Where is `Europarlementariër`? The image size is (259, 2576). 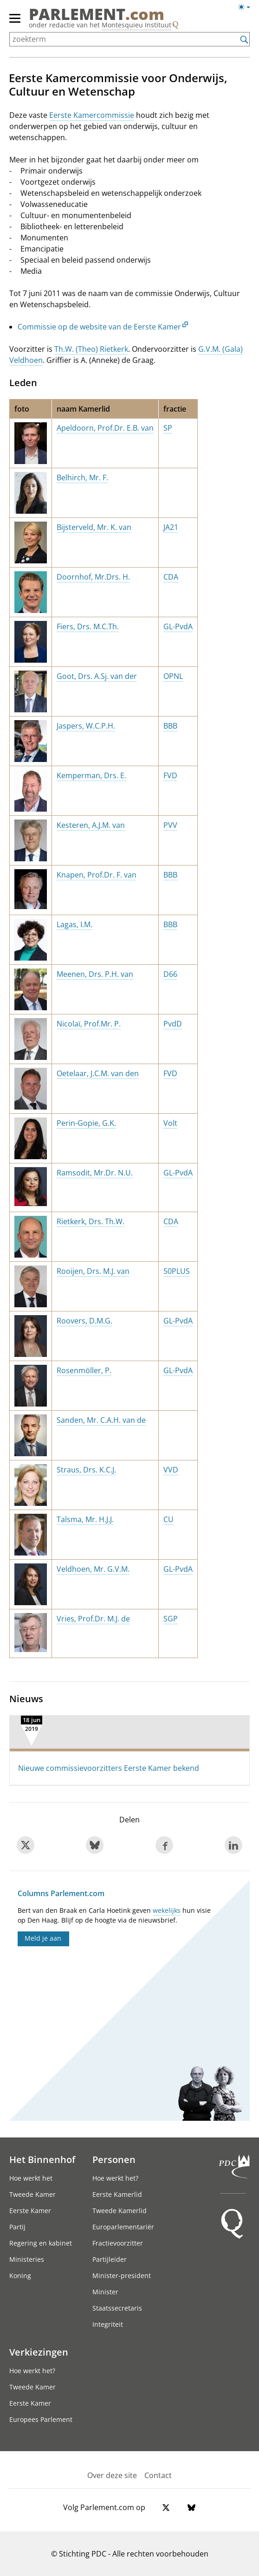 Europarlementariër is located at coordinates (123, 2226).